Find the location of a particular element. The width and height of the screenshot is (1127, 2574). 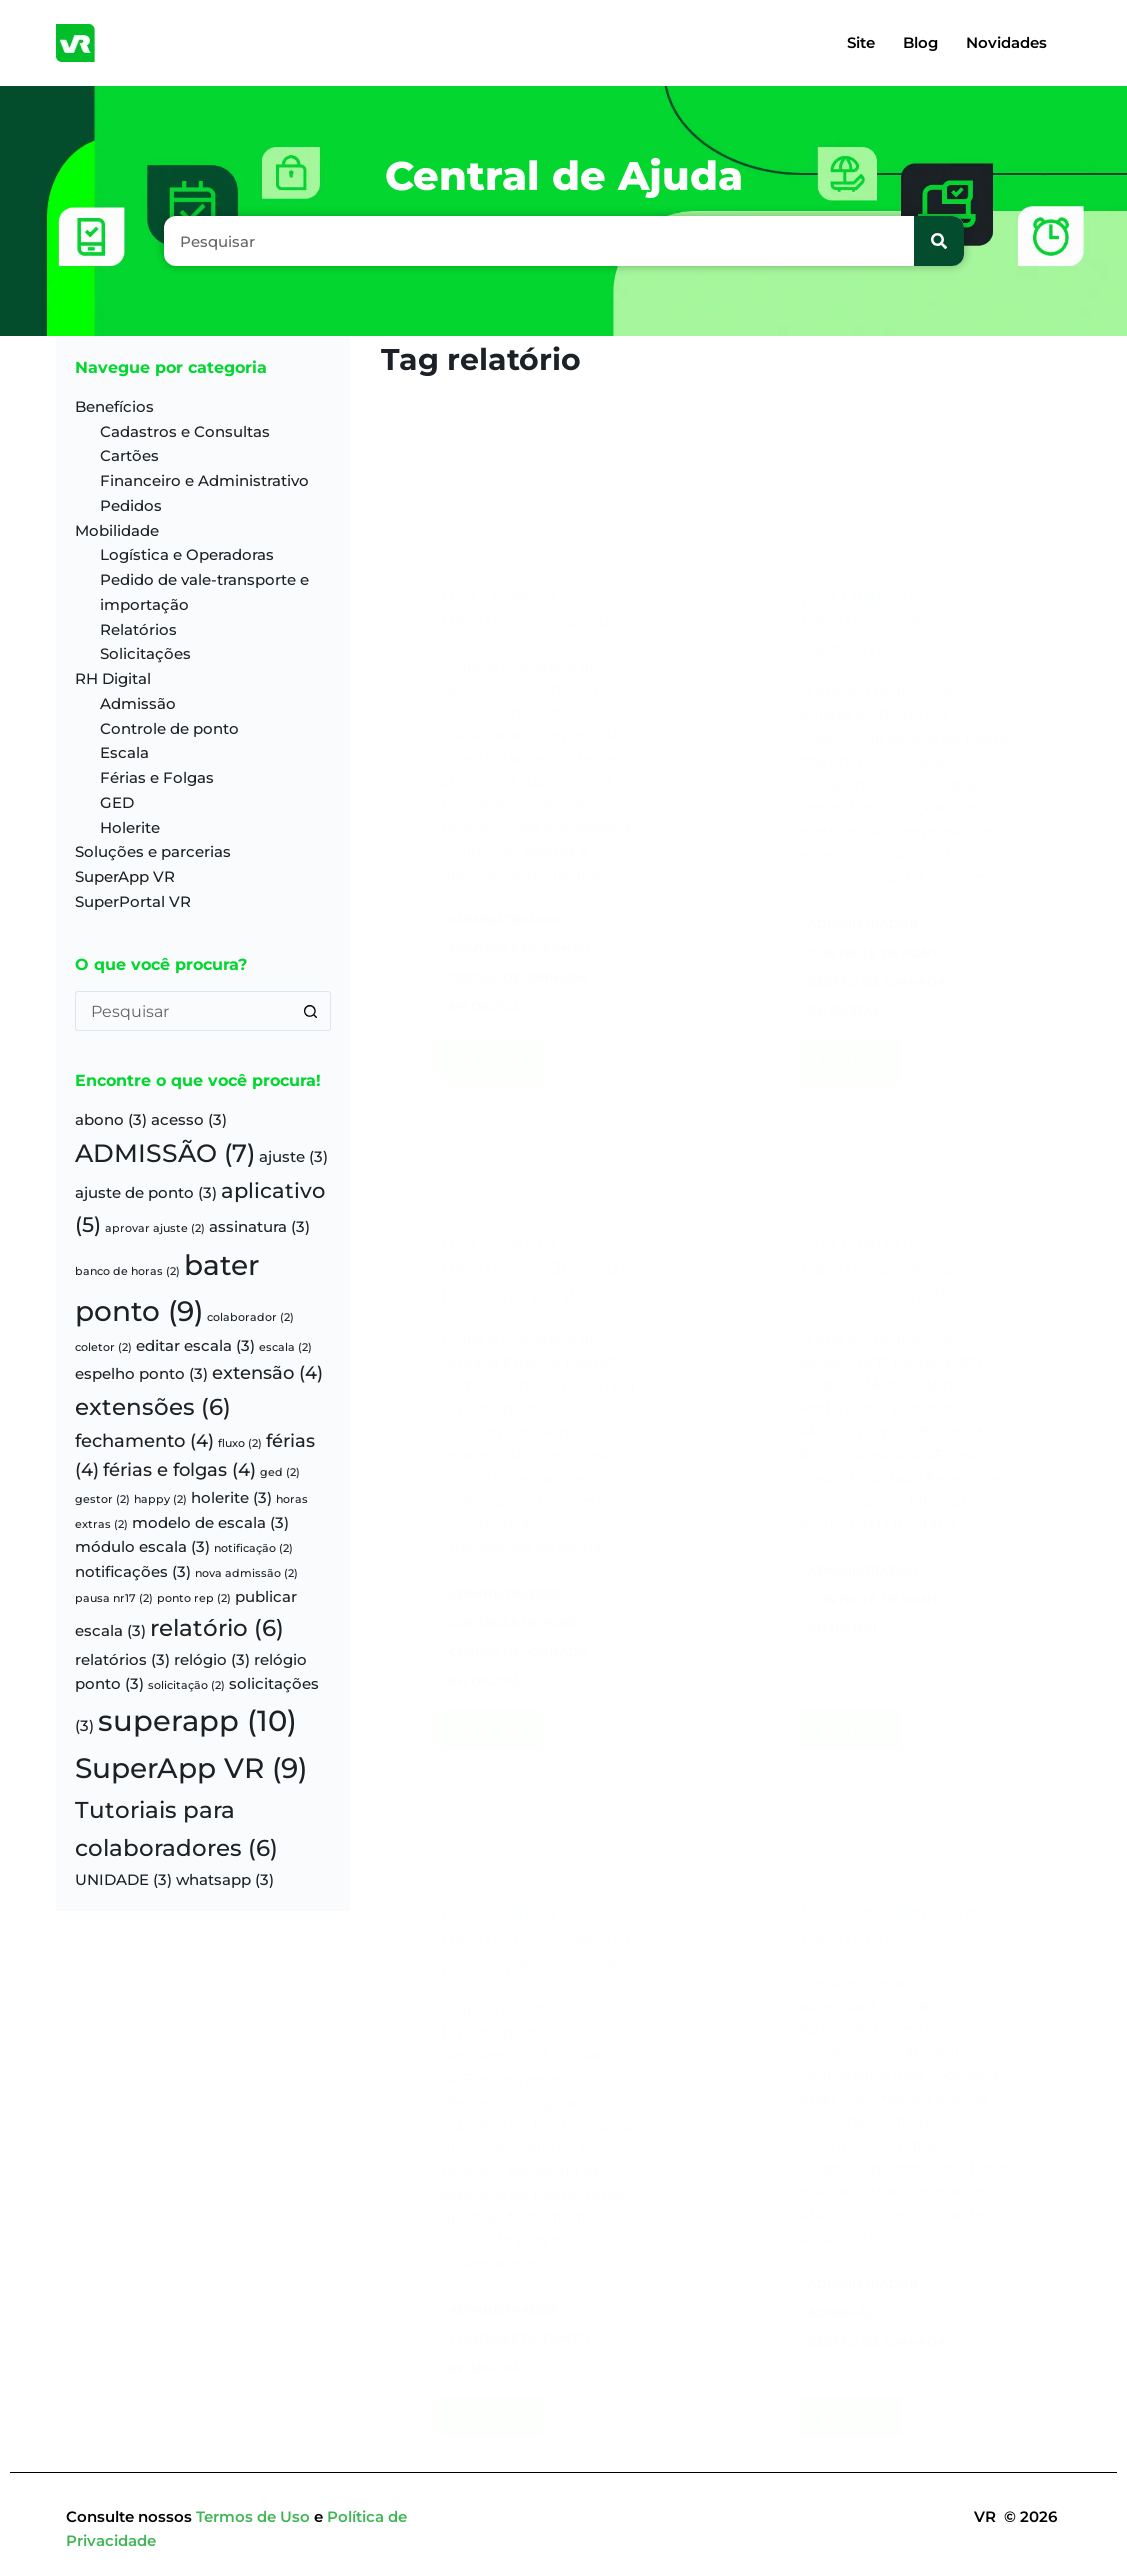

relógio [relógio (3 itens)] is located at coordinates (212, 1660).